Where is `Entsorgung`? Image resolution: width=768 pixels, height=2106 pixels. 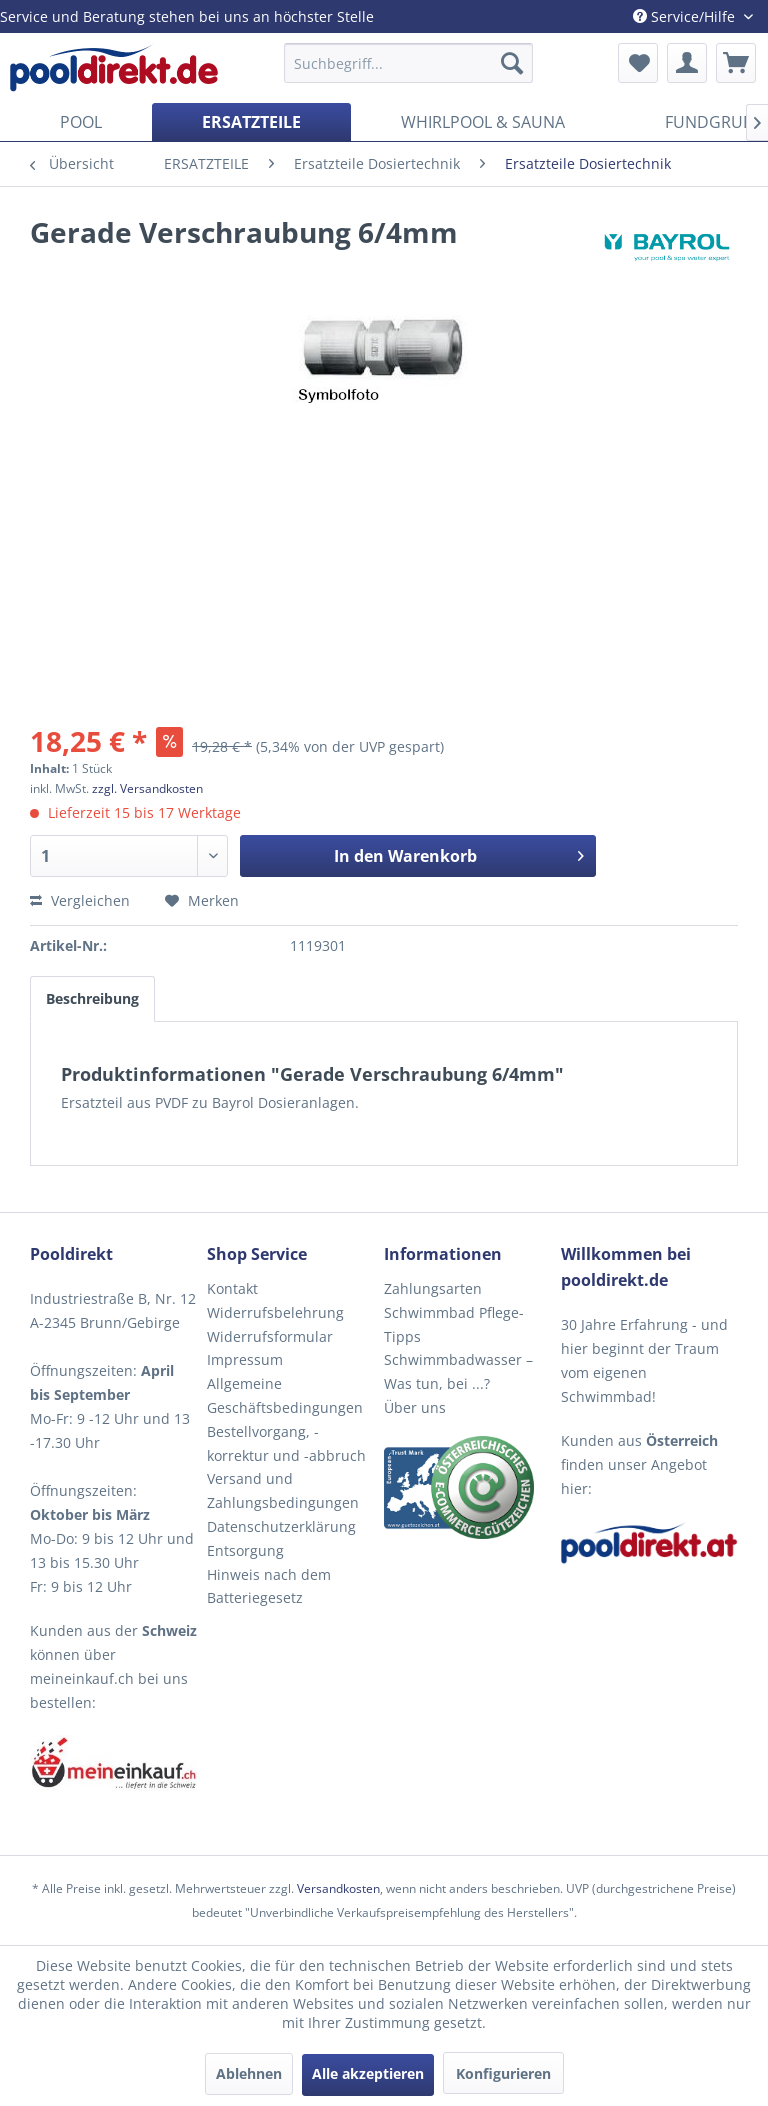
Entsorgung is located at coordinates (245, 1550).